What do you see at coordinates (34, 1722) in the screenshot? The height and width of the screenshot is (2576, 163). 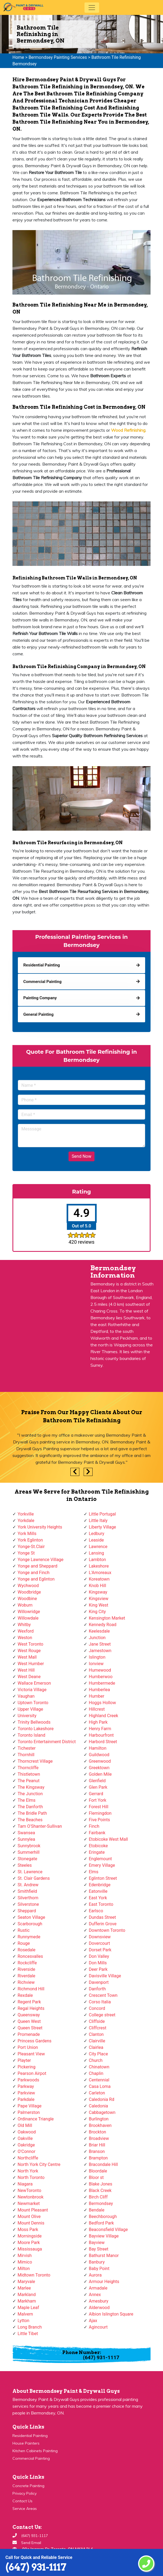 I see `Trinity Bellwoods` at bounding box center [34, 1722].